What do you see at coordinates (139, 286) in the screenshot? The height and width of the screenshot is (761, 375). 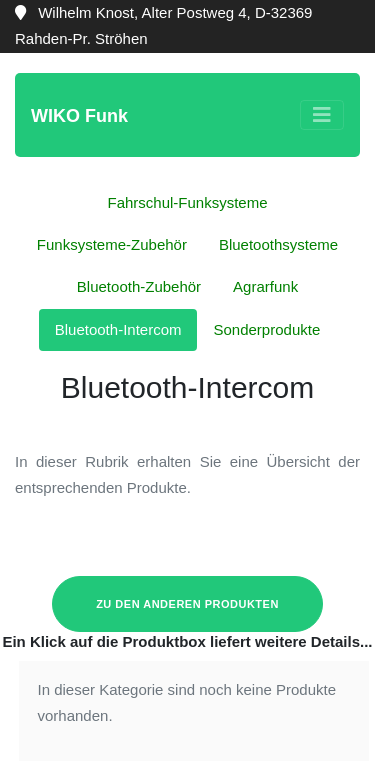 I see `Bluetooth-Zubehör` at bounding box center [139, 286].